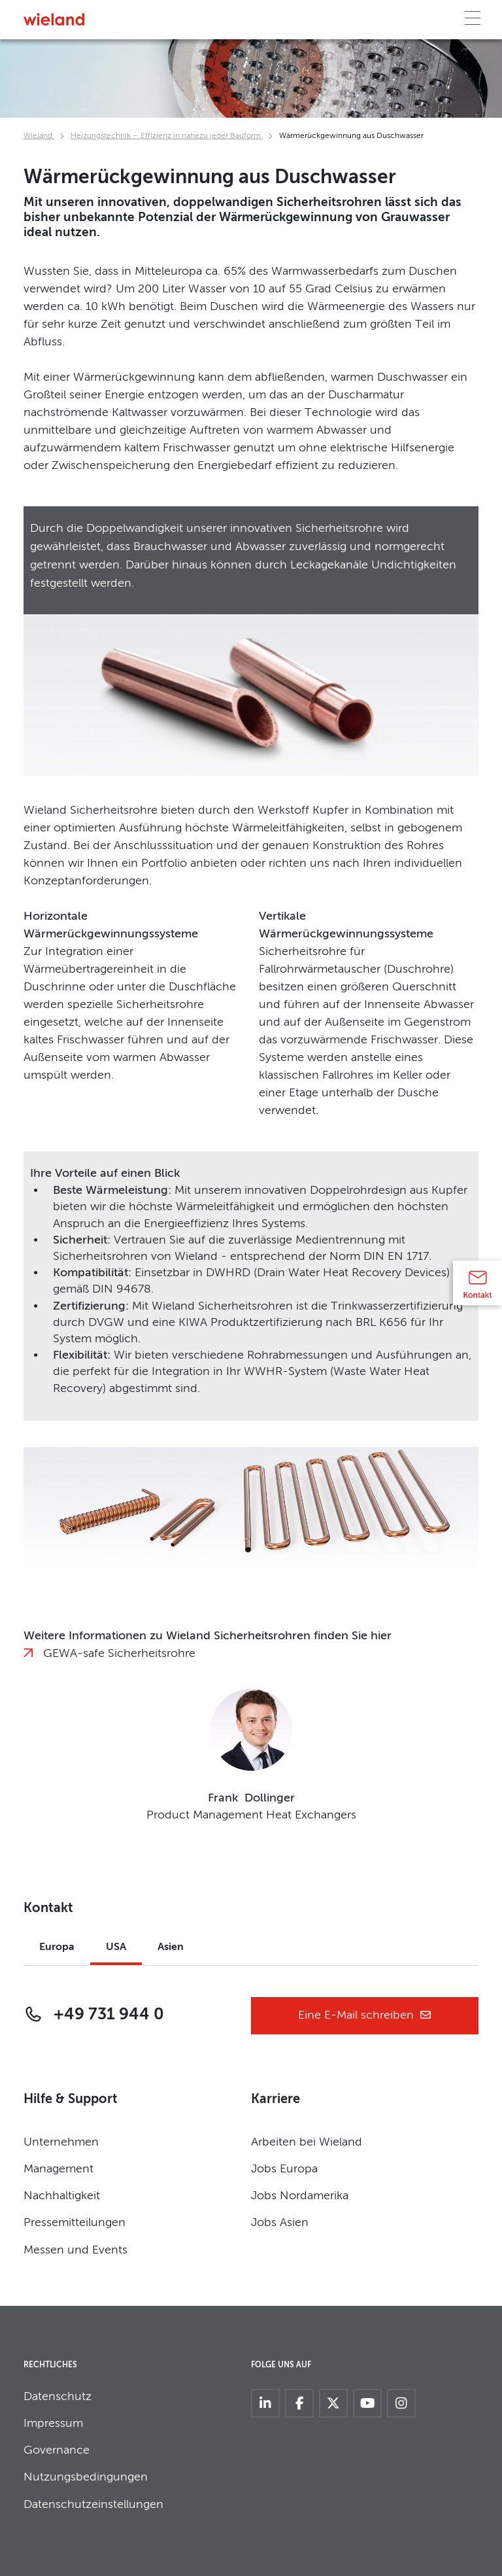 The width and height of the screenshot is (502, 2576). What do you see at coordinates (58, 2169) in the screenshot?
I see `Management` at bounding box center [58, 2169].